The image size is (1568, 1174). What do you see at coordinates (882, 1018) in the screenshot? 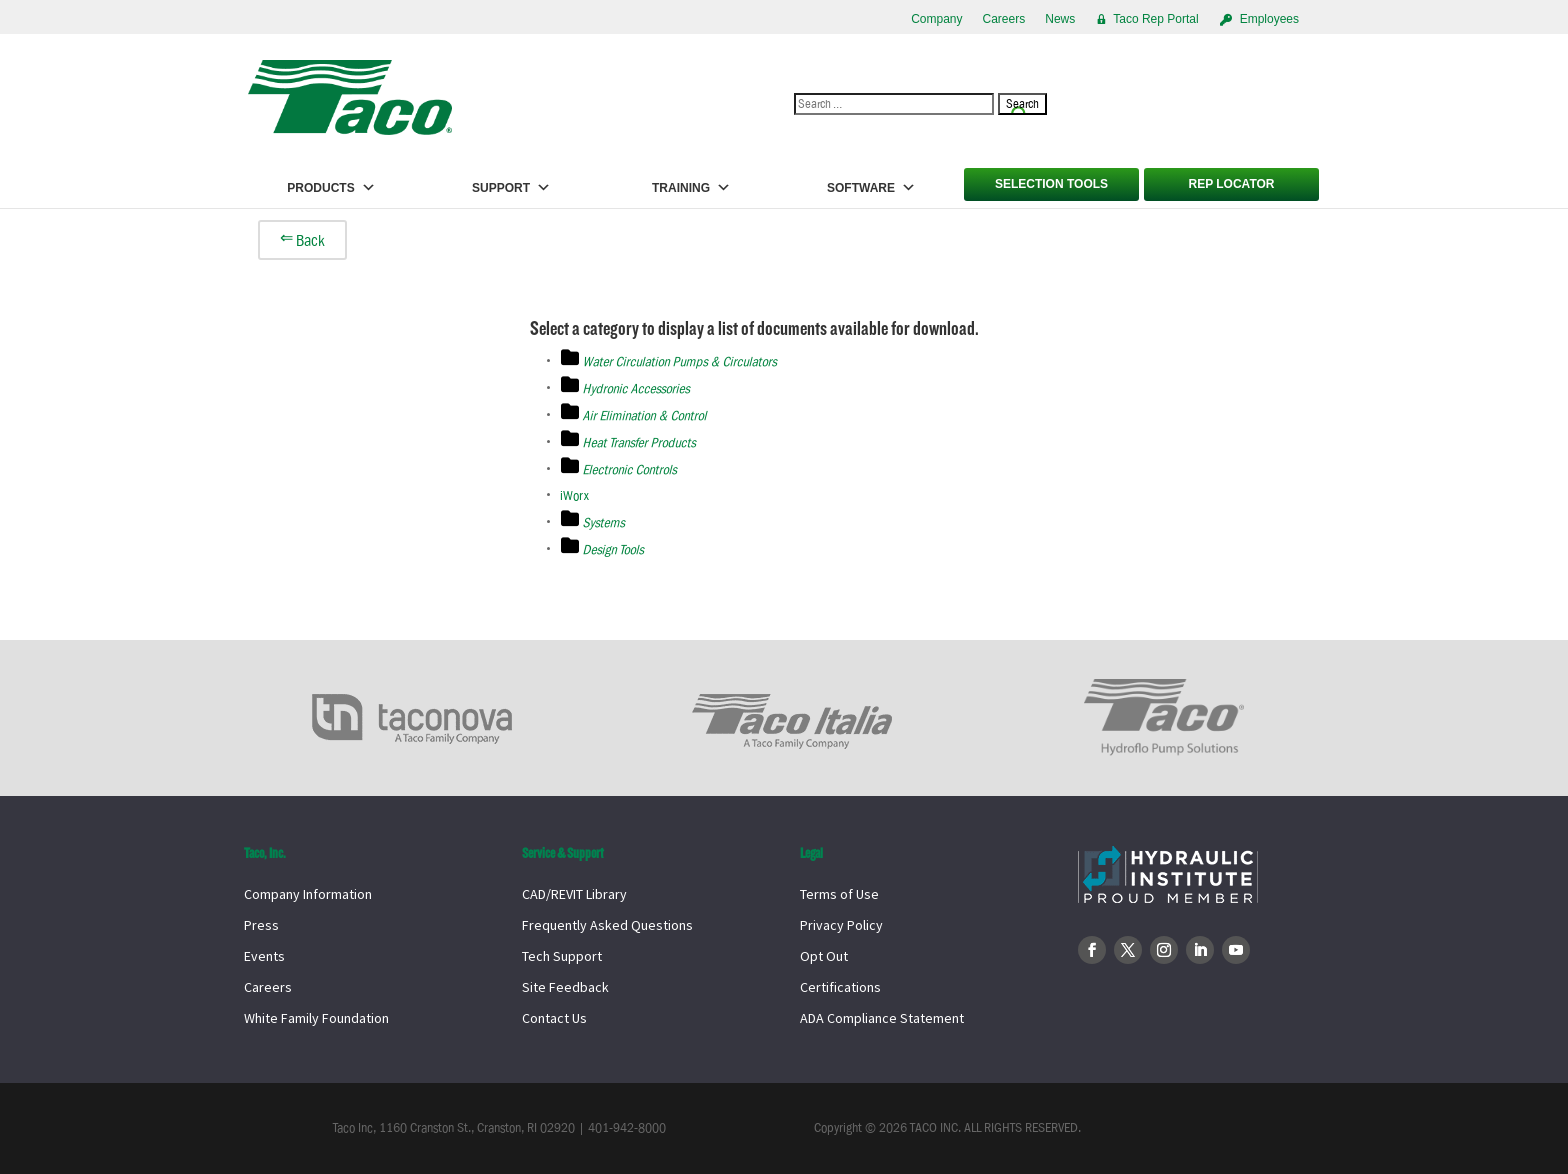
I see `ADA Compliance Statement` at bounding box center [882, 1018].